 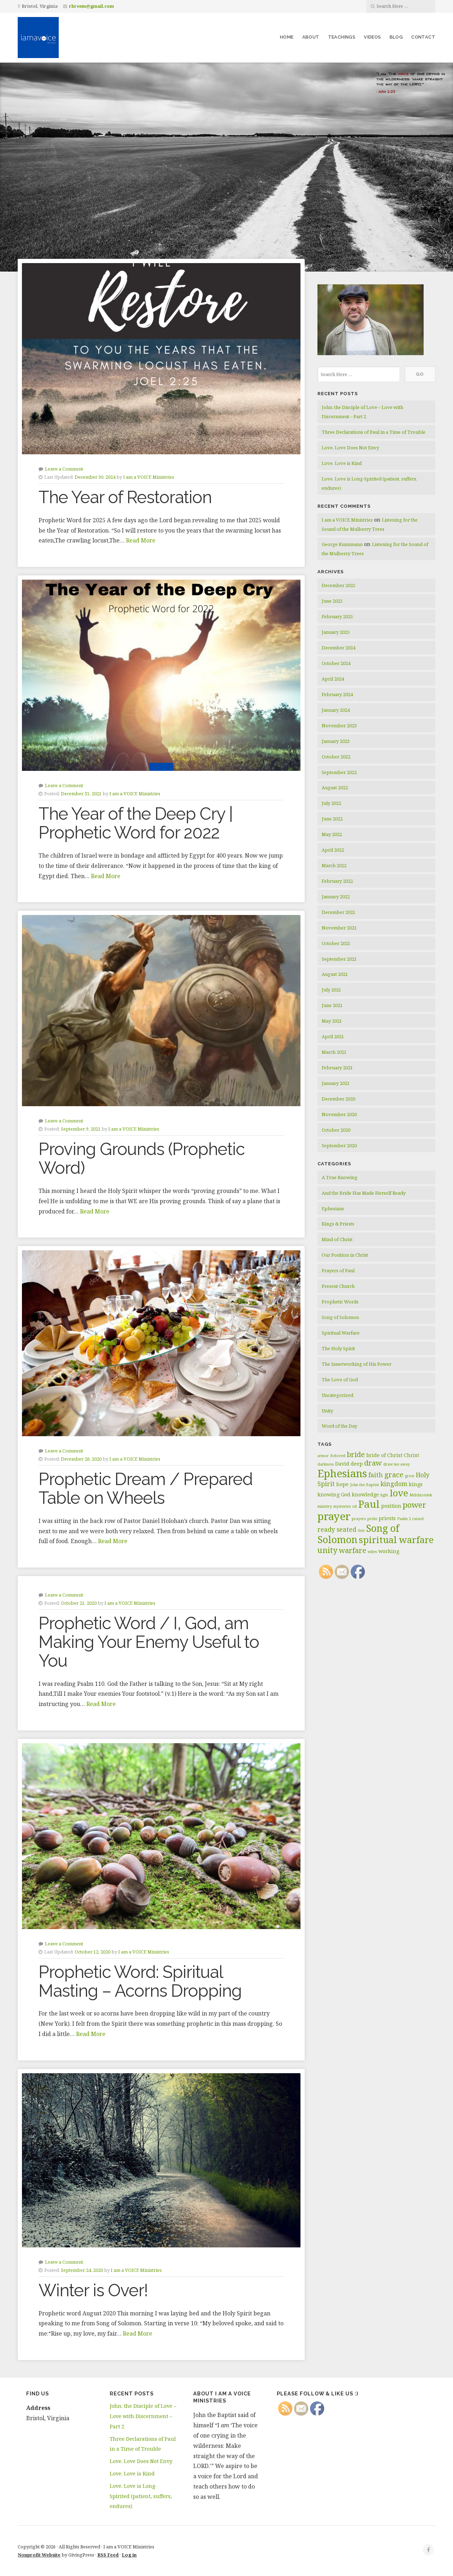 What do you see at coordinates (140, 1981) in the screenshot?
I see `Prophetic Word: Spiritual Masting – Acorns Dropping` at bounding box center [140, 1981].